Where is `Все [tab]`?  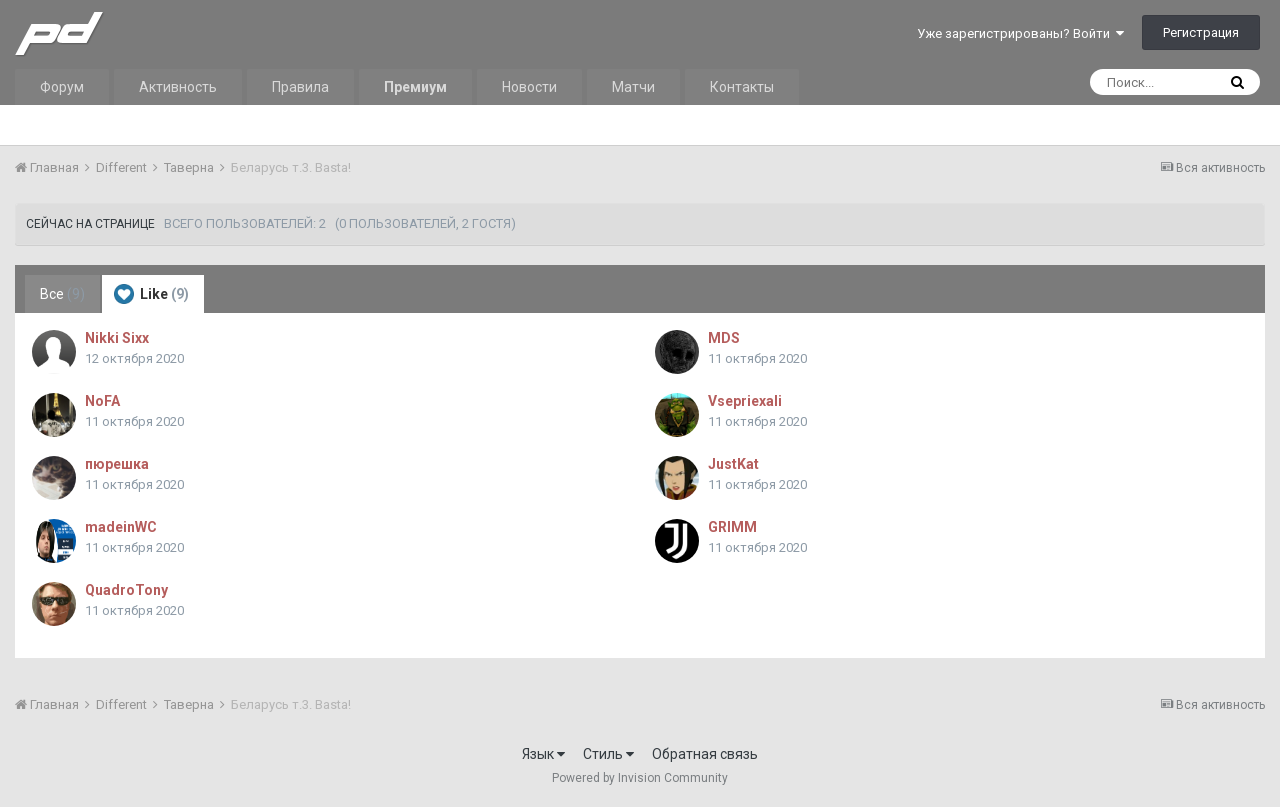 Все [tab] is located at coordinates (62, 294).